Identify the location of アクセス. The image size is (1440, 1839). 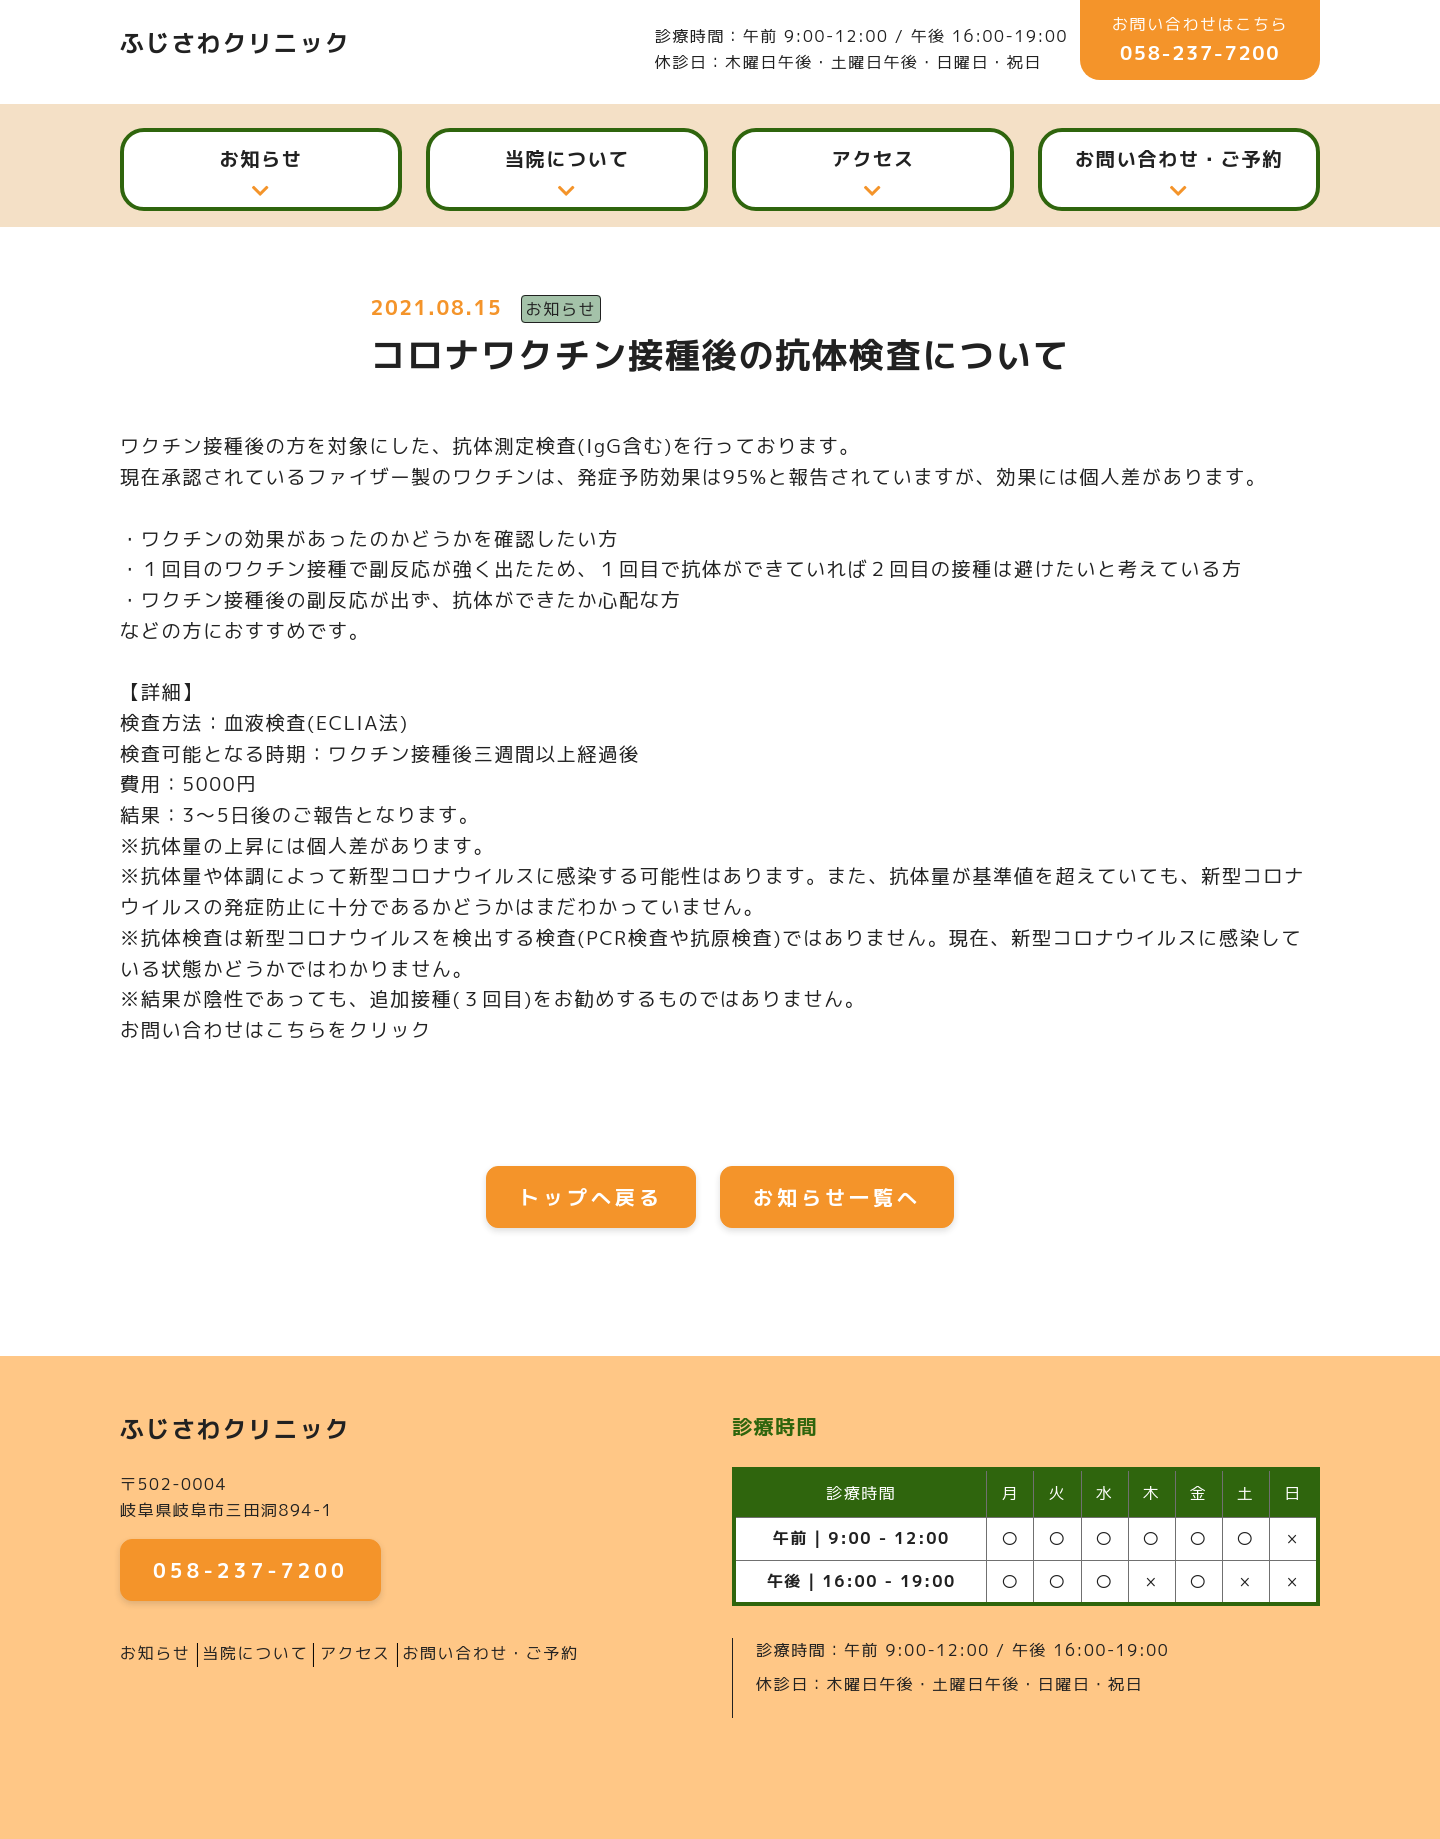
(872, 158).